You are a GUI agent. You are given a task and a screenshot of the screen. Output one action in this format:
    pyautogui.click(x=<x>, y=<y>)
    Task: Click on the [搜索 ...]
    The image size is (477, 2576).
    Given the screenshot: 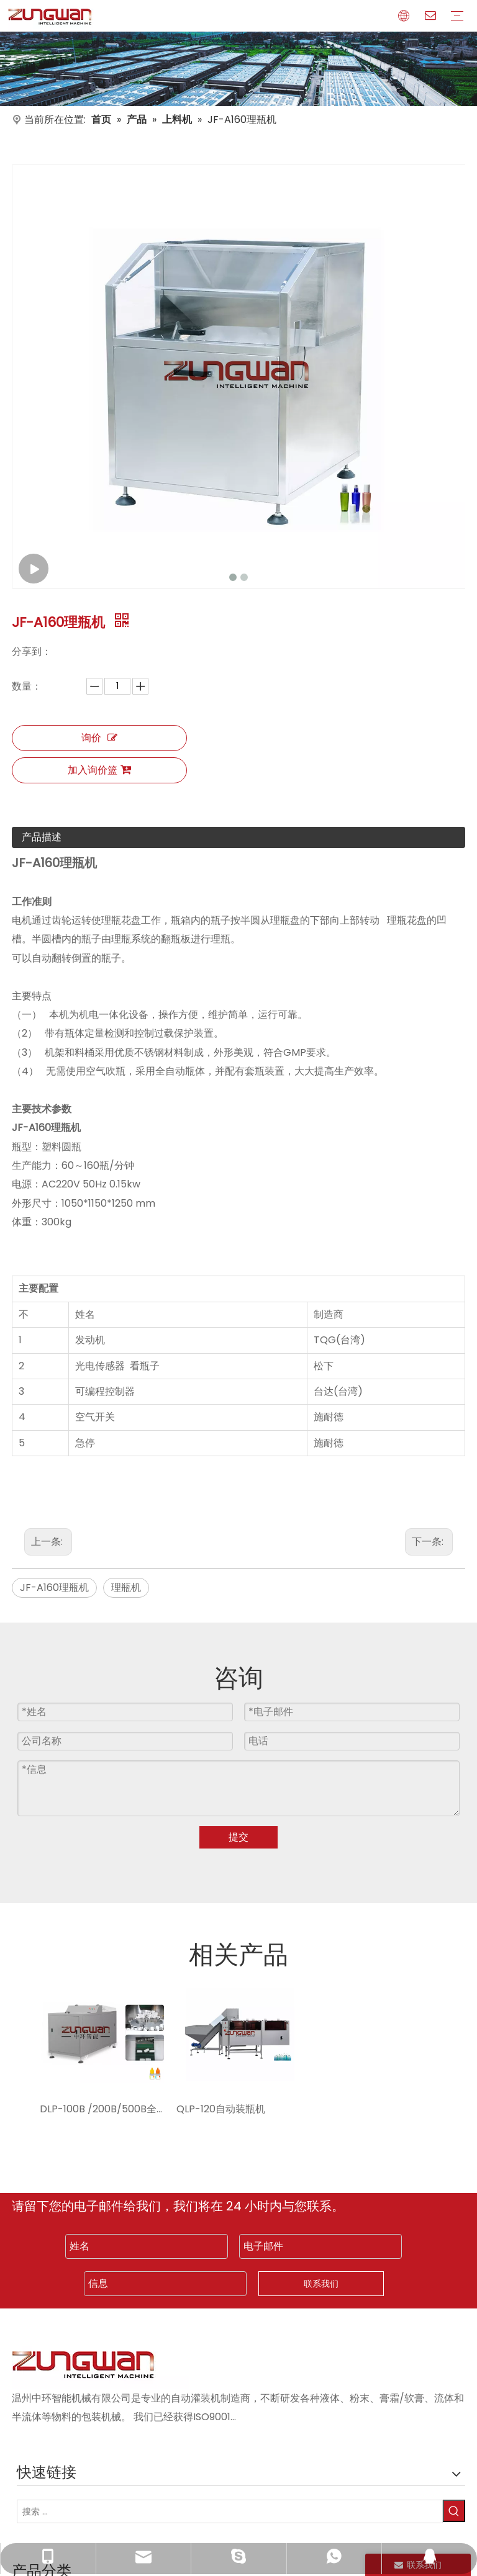 What is the action you would take?
    pyautogui.click(x=230, y=2511)
    